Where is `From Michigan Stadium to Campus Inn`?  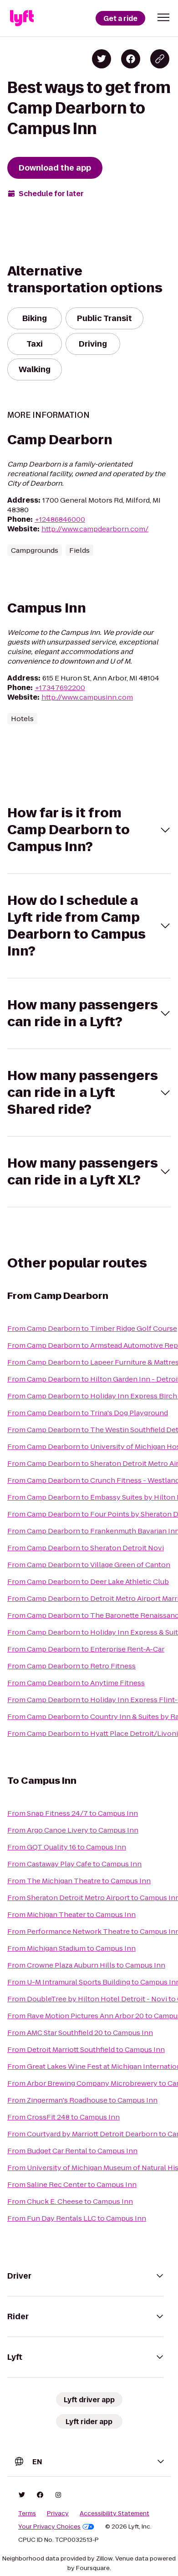 From Michigan Stadium to Campus Inn is located at coordinates (71, 1948).